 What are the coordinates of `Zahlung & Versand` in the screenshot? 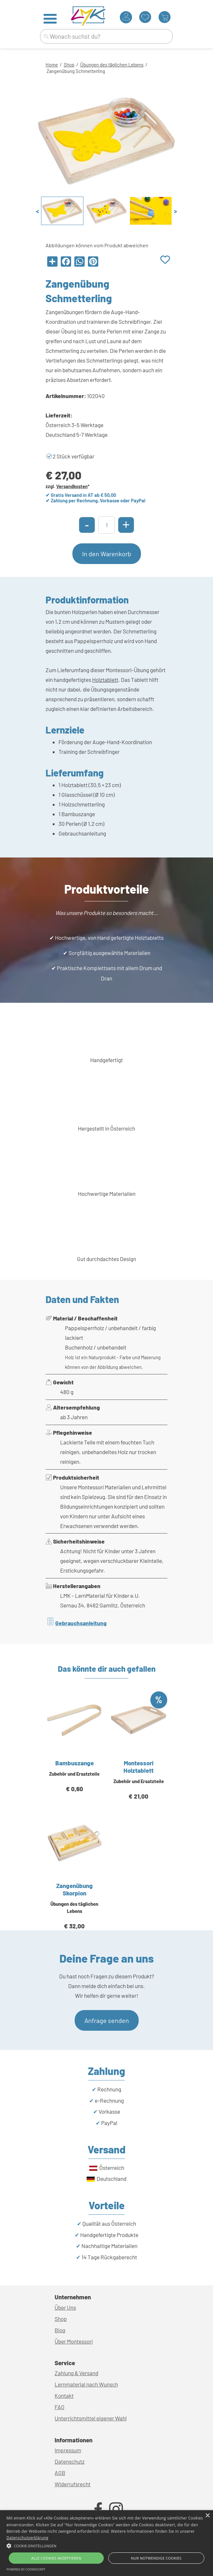 It's located at (76, 2373).